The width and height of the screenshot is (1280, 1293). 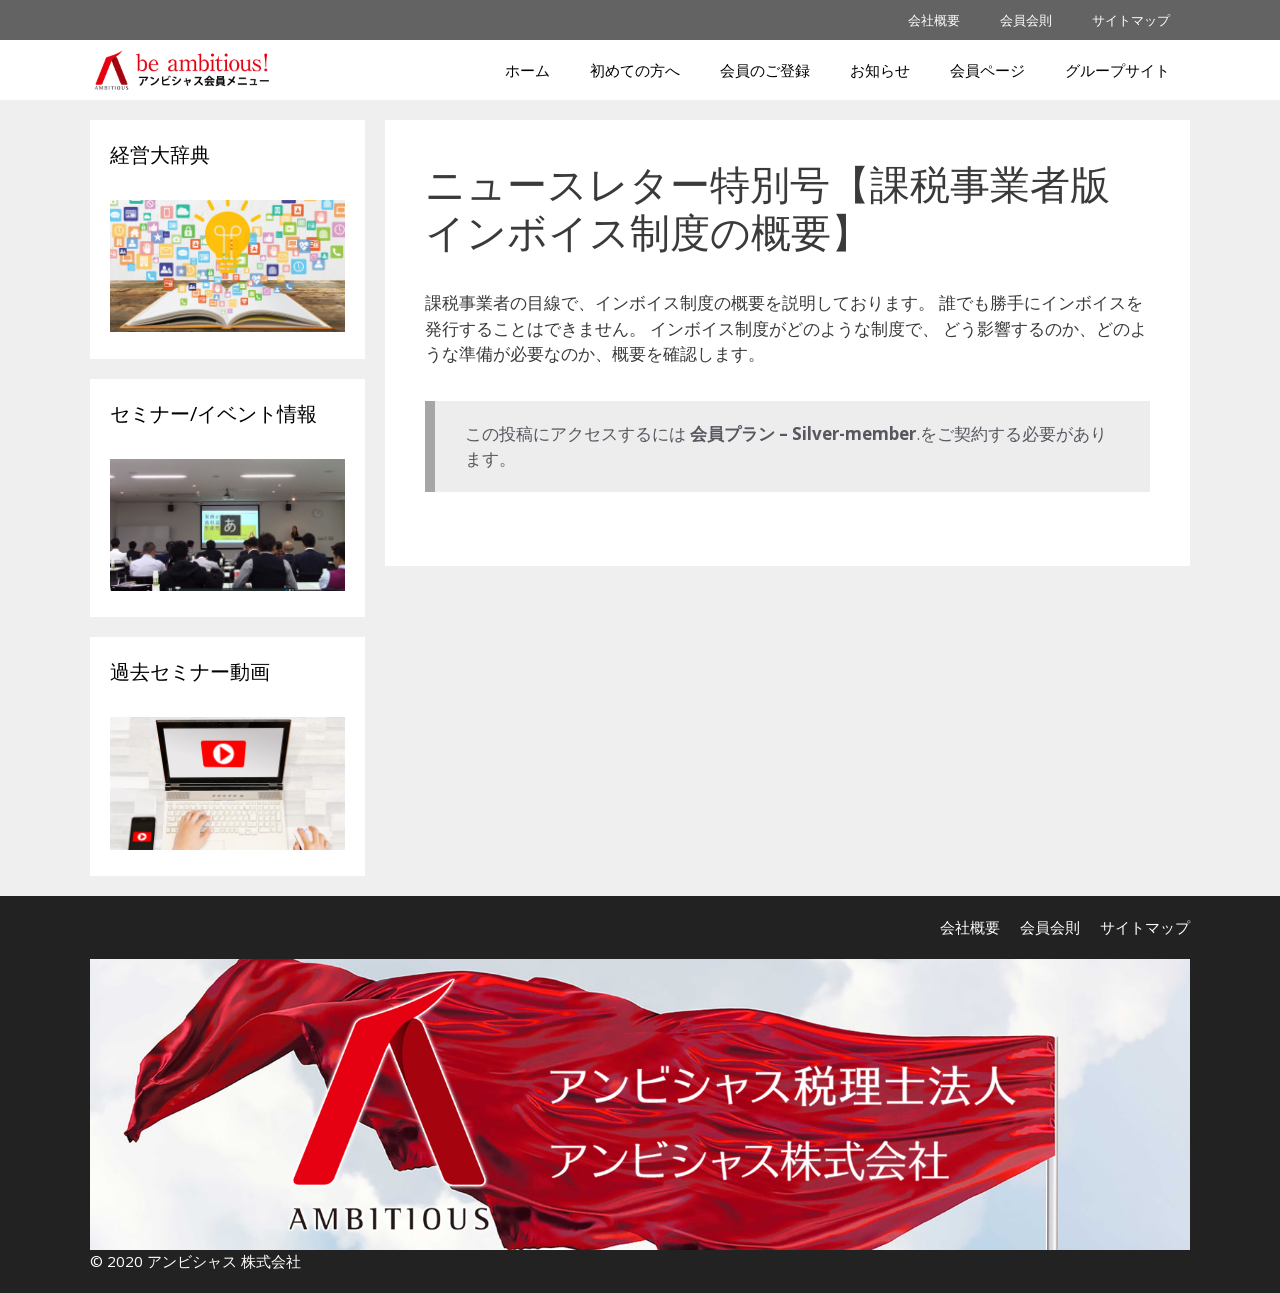 What do you see at coordinates (635, 70) in the screenshot?
I see `初めての方へ` at bounding box center [635, 70].